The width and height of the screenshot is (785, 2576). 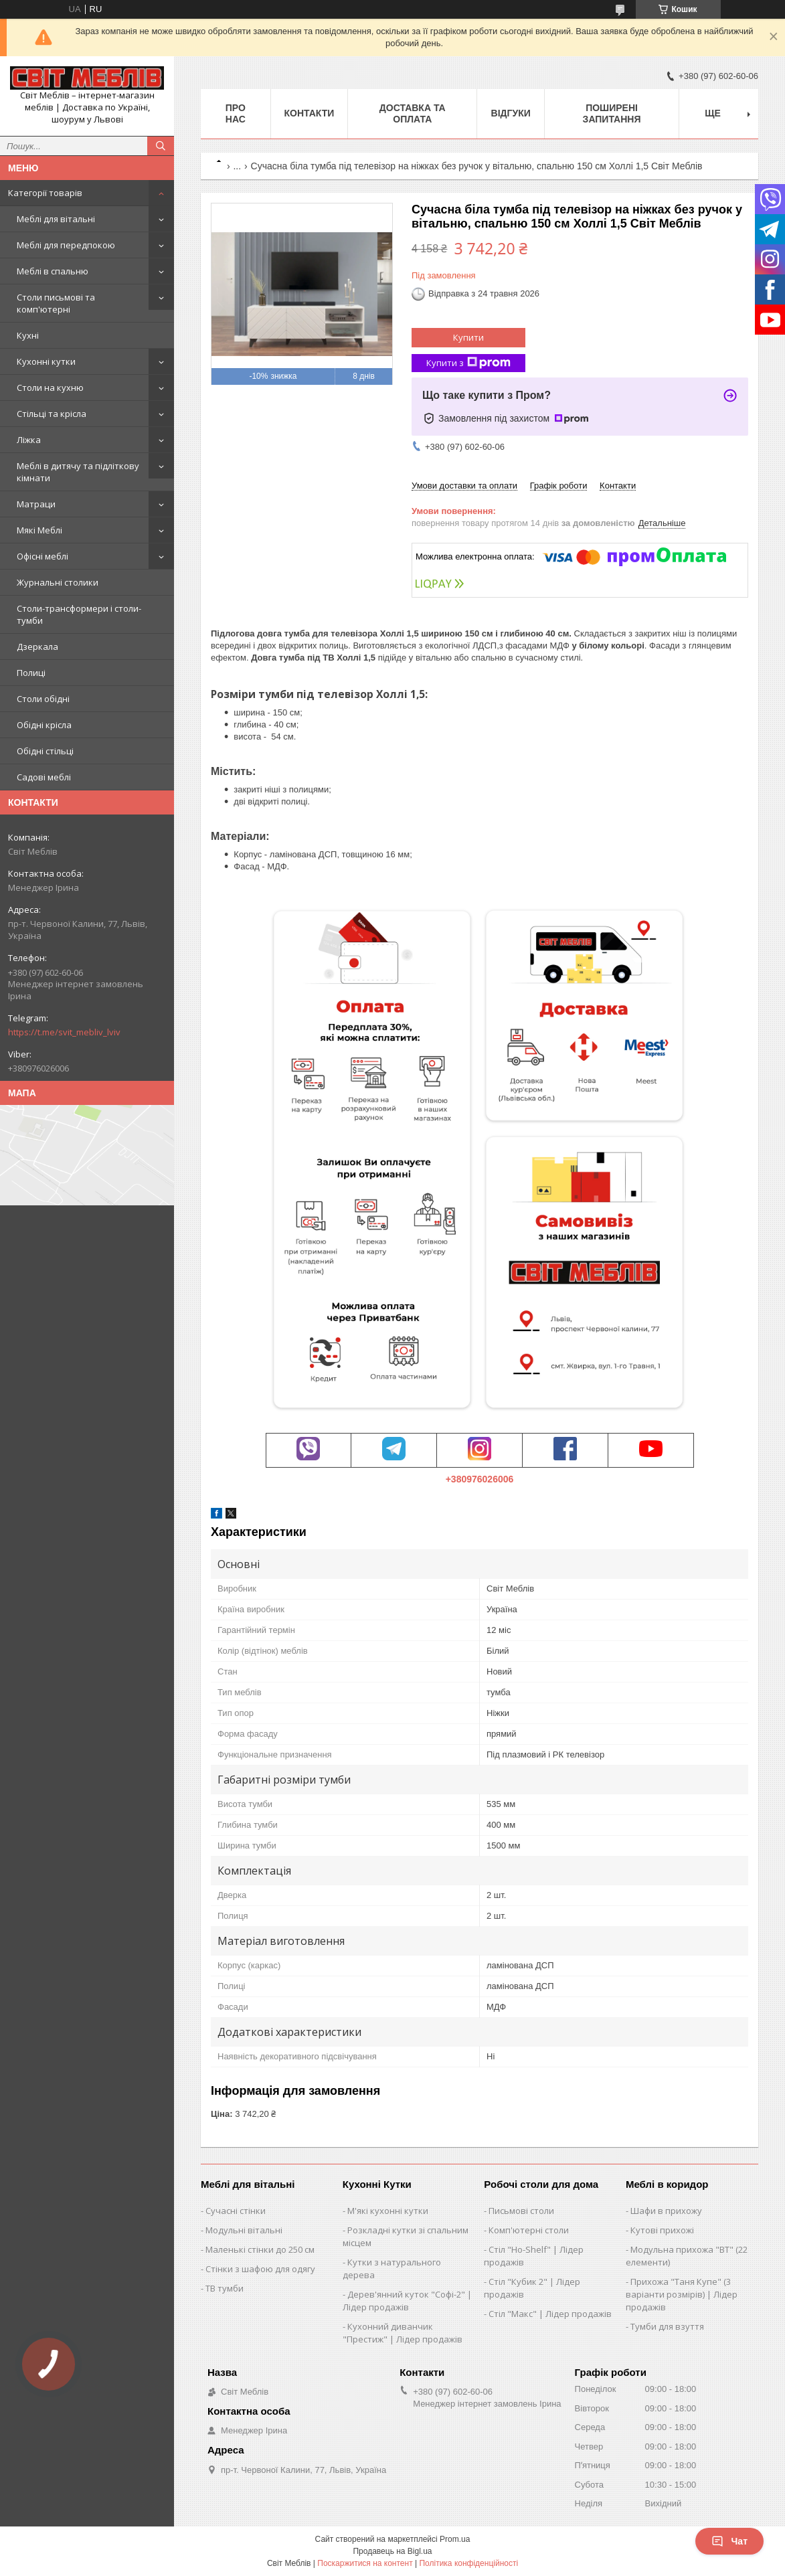 I want to click on [Шукати], so click(x=160, y=146).